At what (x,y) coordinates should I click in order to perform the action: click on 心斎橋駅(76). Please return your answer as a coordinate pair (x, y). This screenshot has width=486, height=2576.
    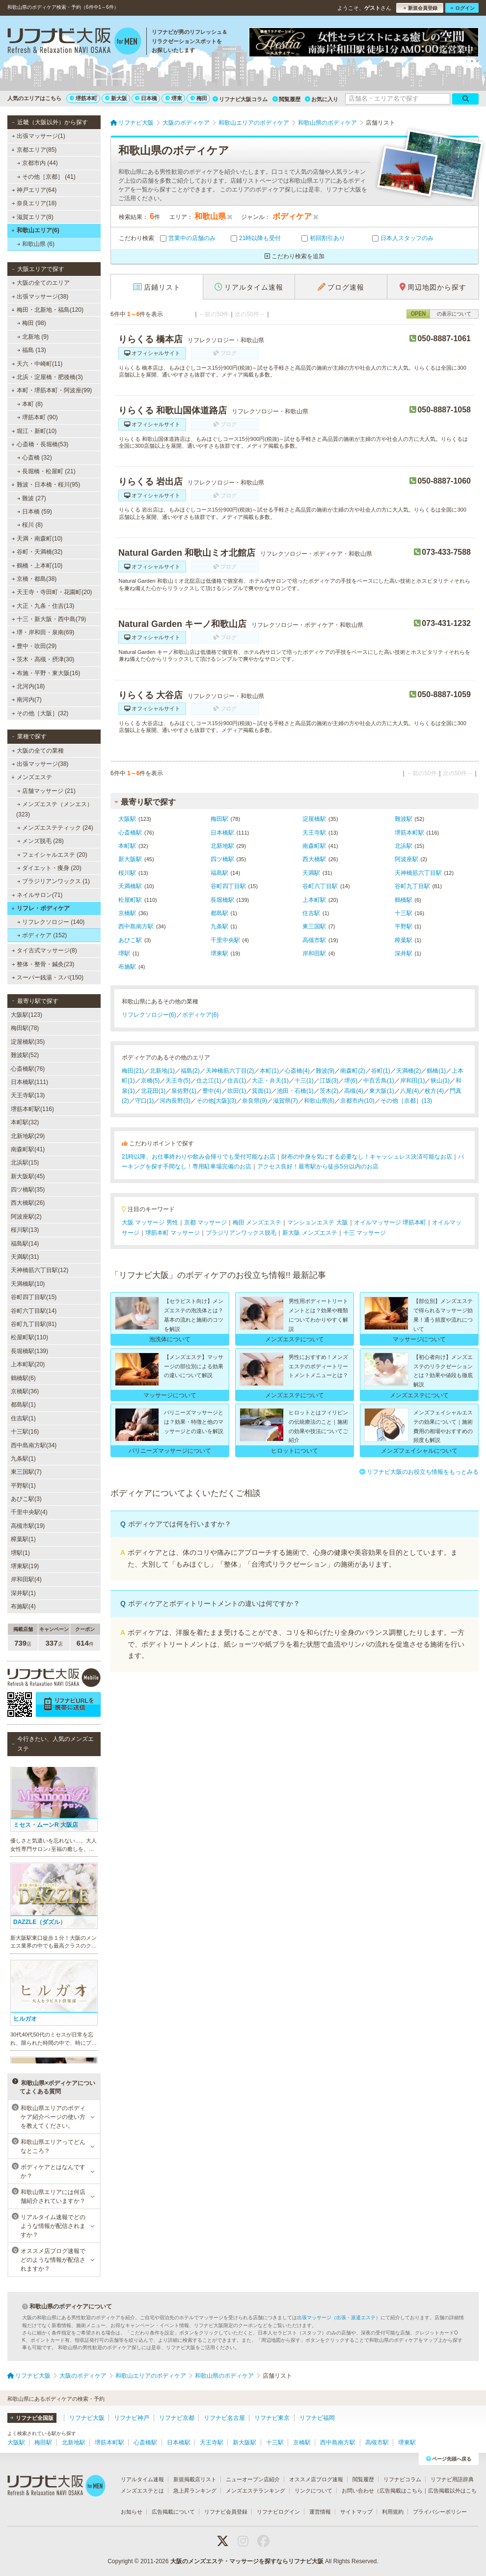
    Looking at the image, I should click on (28, 1068).